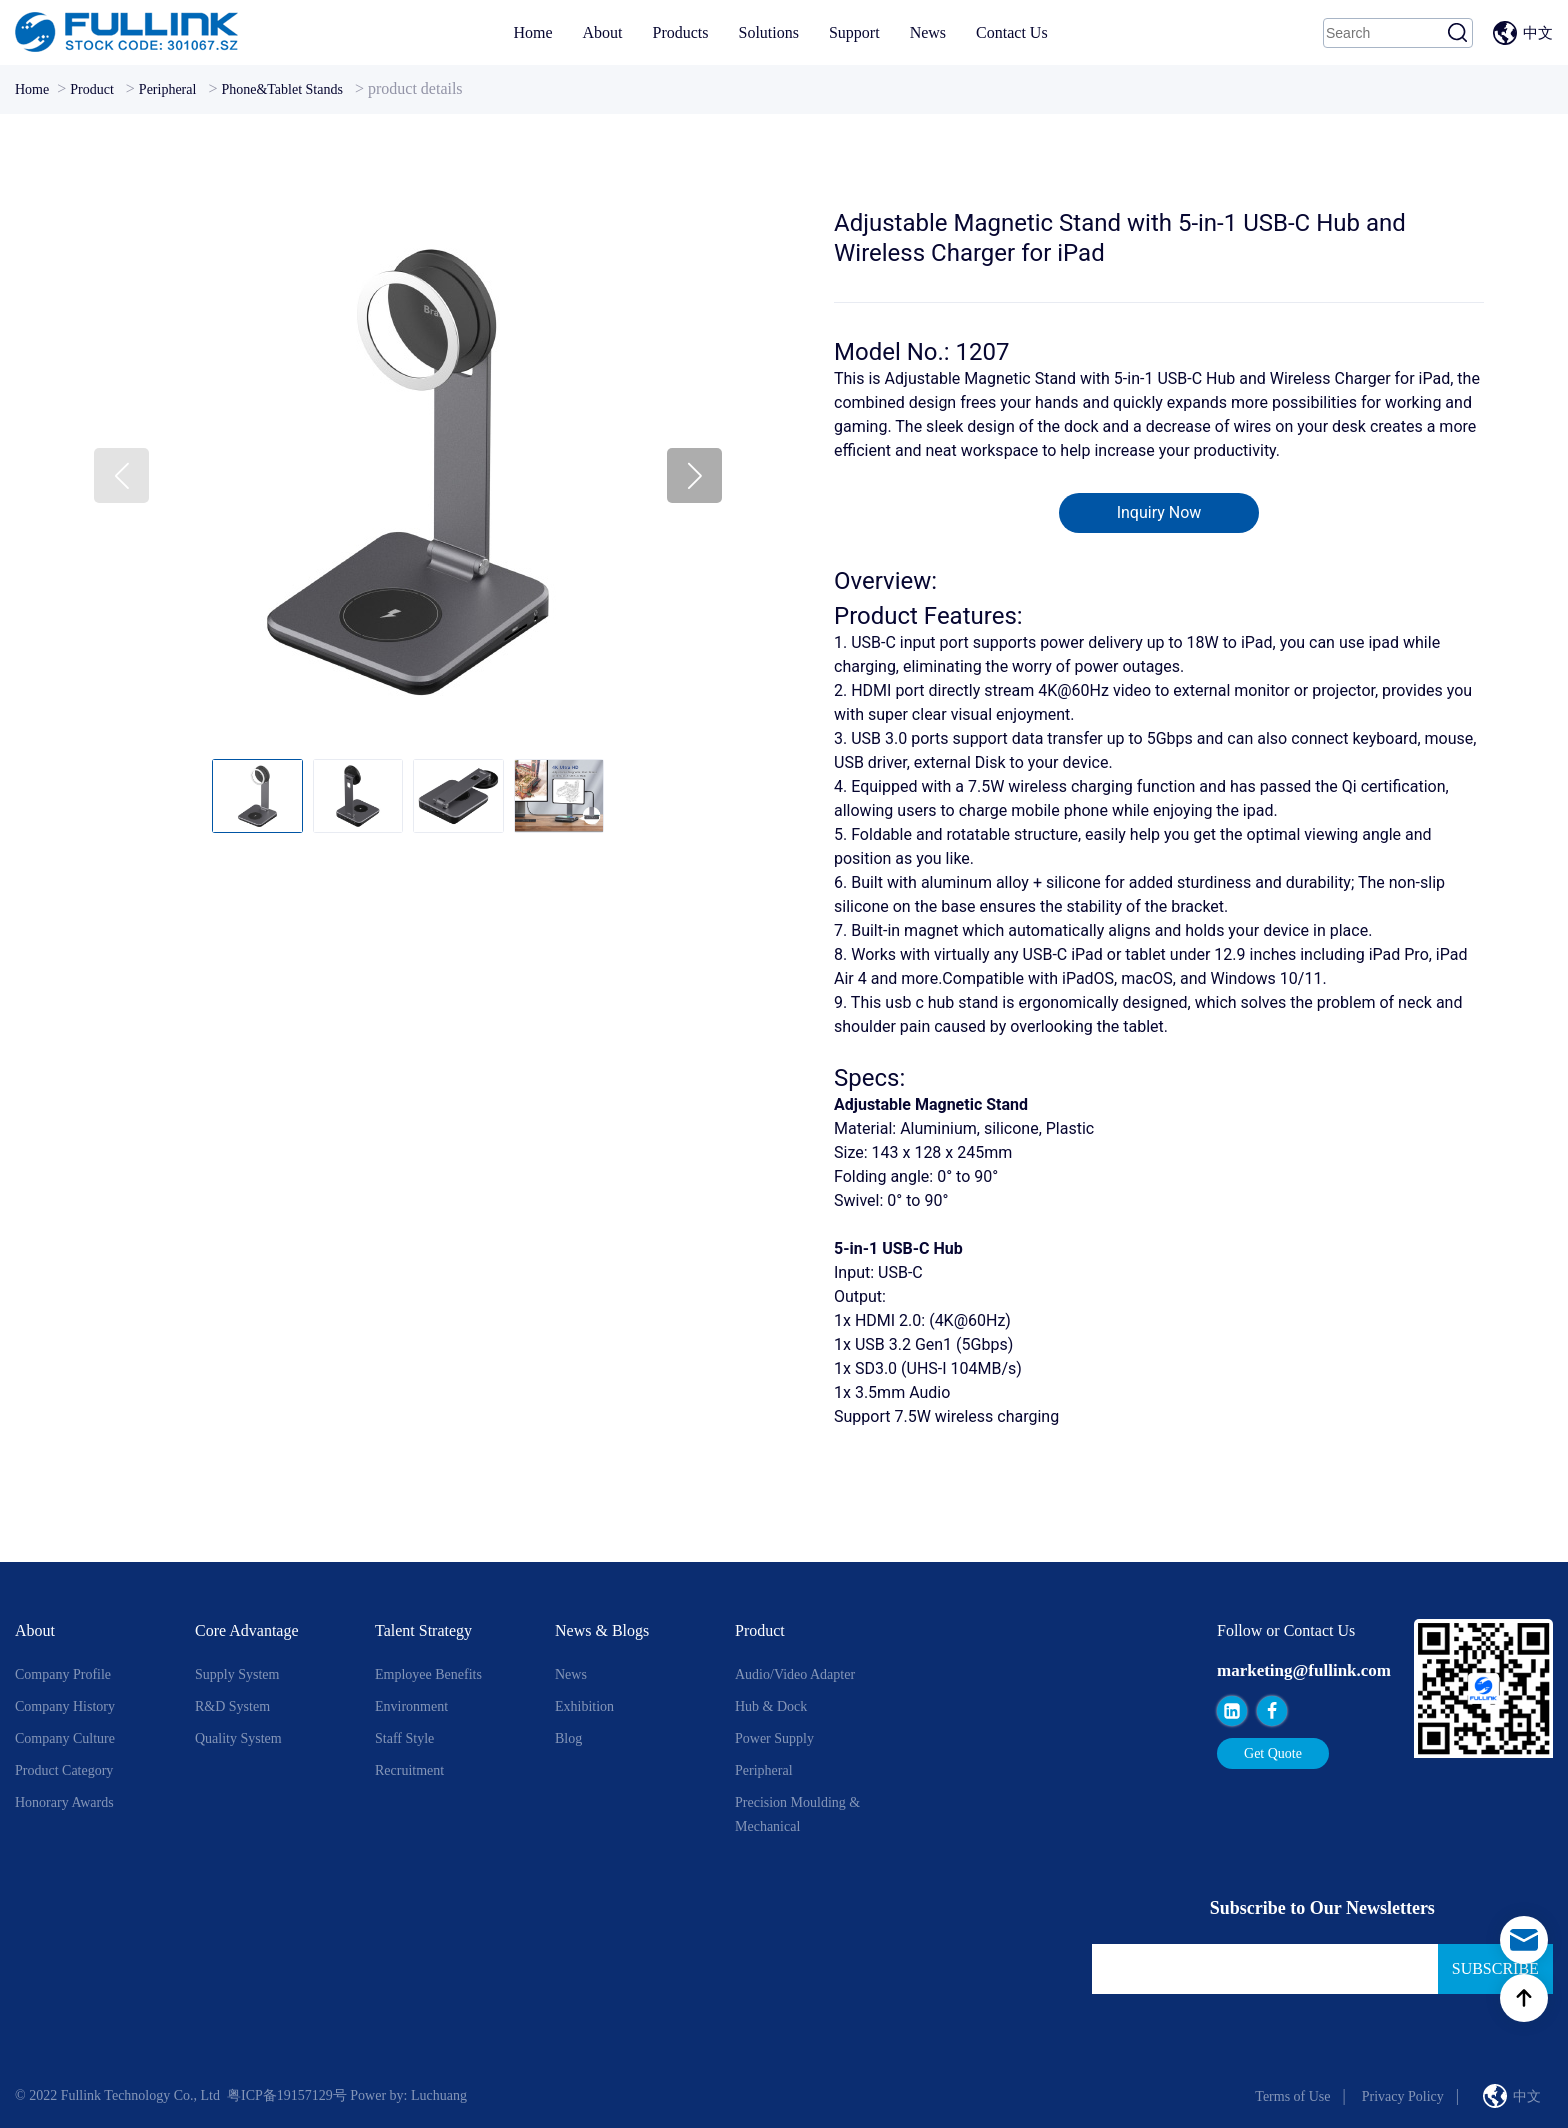  I want to click on About, so click(602, 32).